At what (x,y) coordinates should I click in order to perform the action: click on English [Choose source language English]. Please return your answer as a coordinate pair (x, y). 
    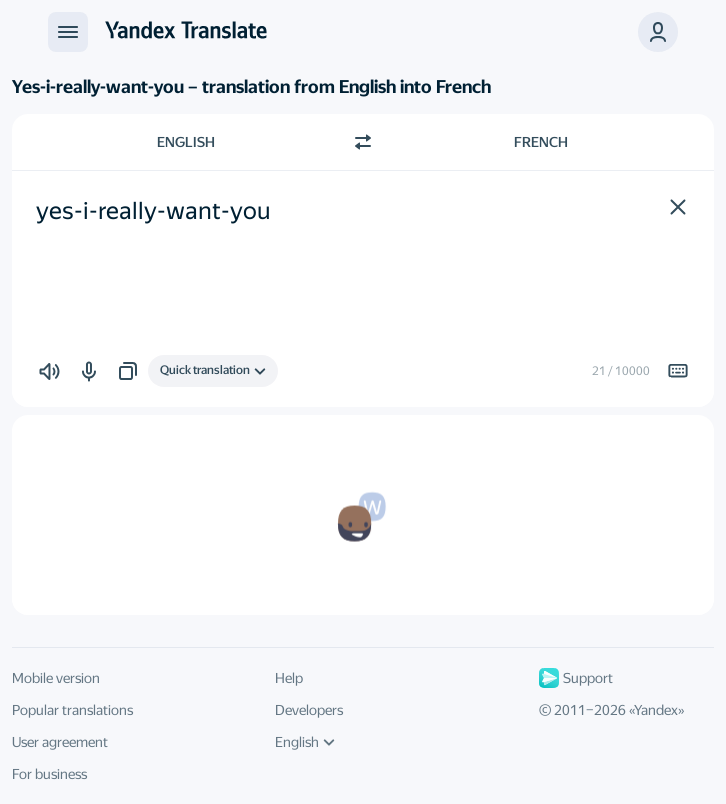
    Looking at the image, I should click on (186, 142).